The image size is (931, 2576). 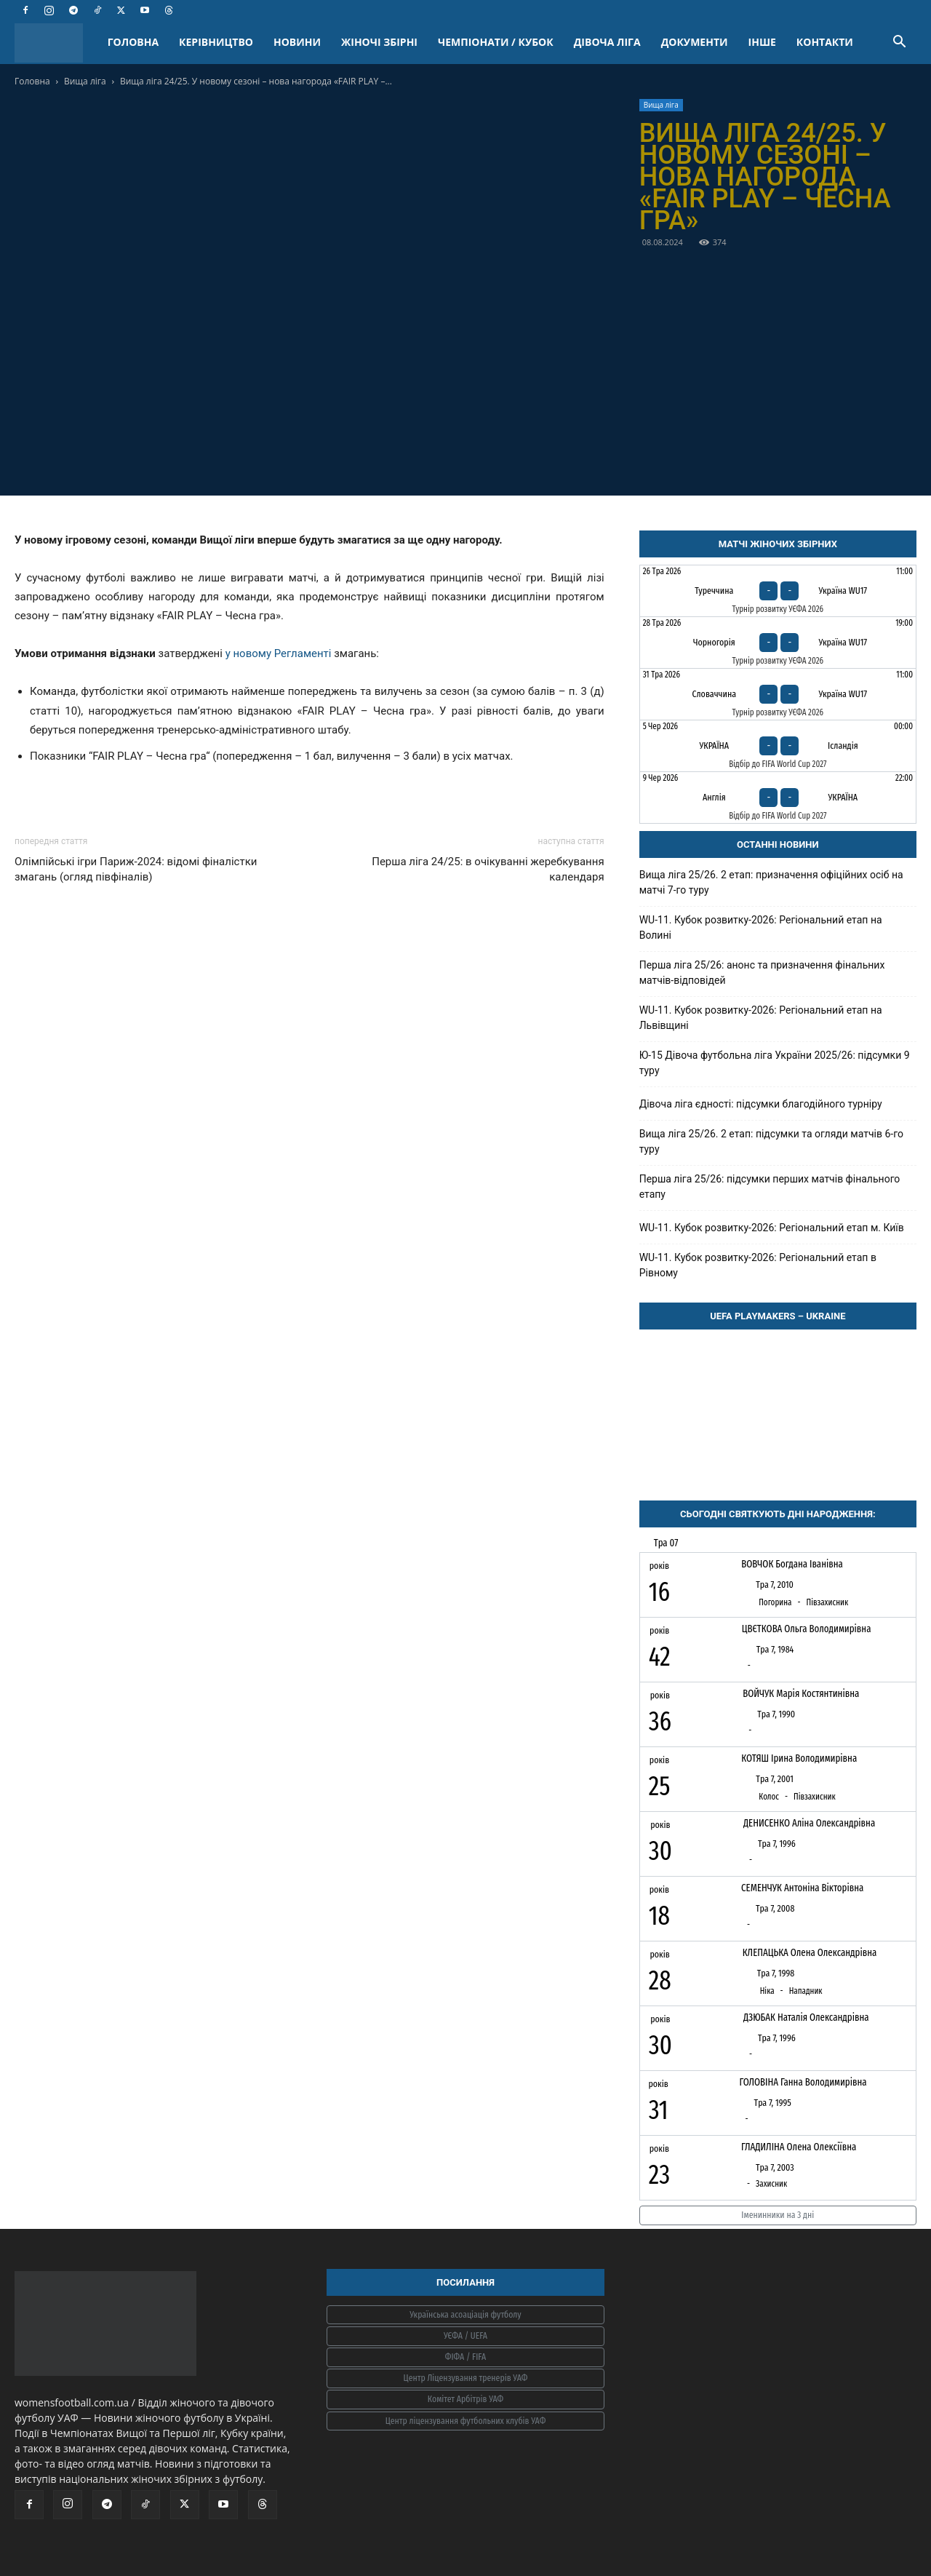 What do you see at coordinates (56, 42) in the screenshot?
I see `[Logo]` at bounding box center [56, 42].